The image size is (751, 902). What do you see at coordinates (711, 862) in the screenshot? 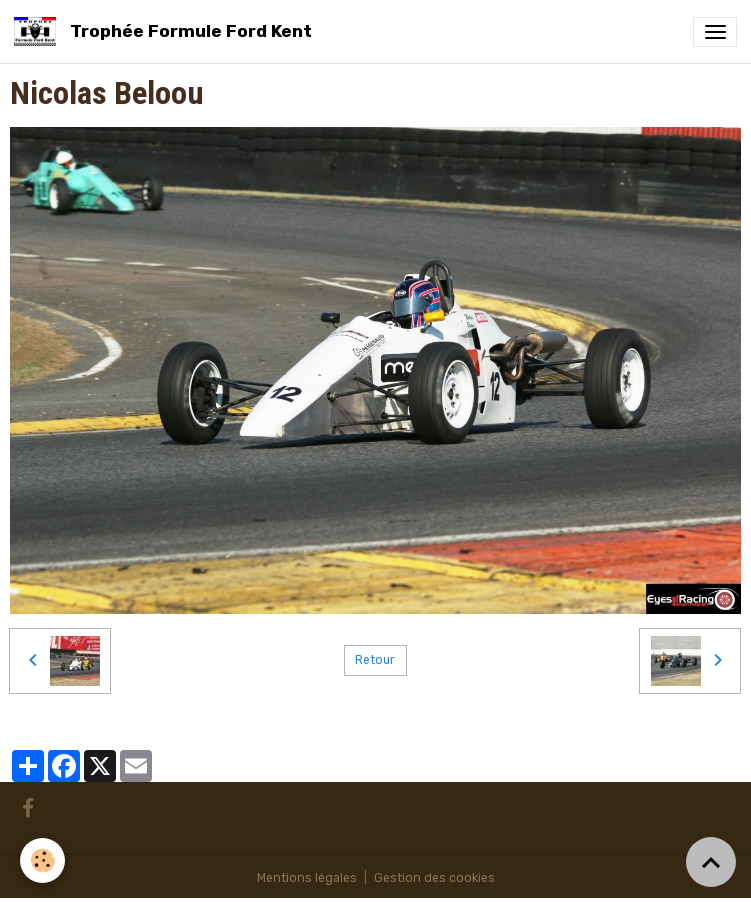
I see `[Scroll top]` at bounding box center [711, 862].